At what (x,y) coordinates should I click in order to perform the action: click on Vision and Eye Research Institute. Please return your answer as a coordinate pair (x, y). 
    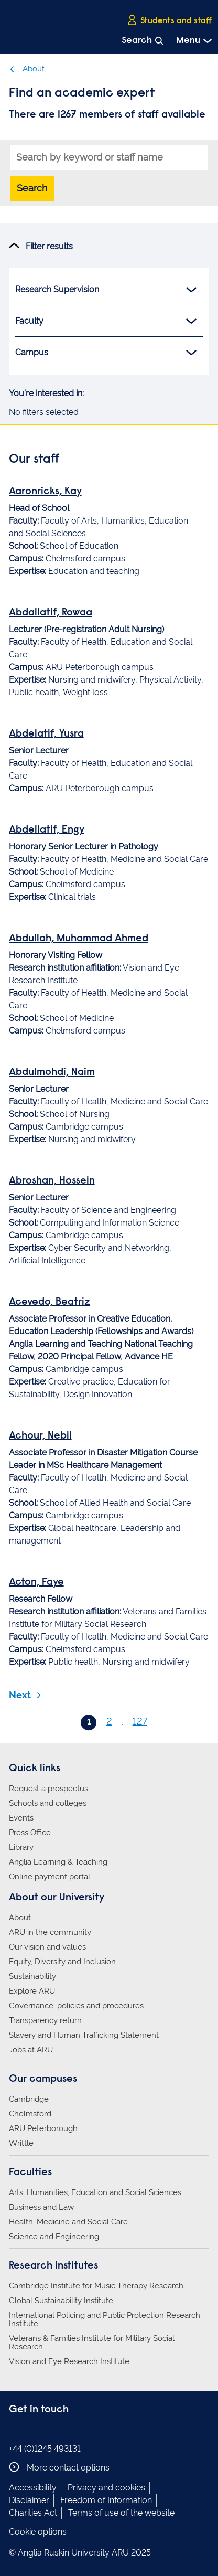
    Looking at the image, I should click on (69, 2361).